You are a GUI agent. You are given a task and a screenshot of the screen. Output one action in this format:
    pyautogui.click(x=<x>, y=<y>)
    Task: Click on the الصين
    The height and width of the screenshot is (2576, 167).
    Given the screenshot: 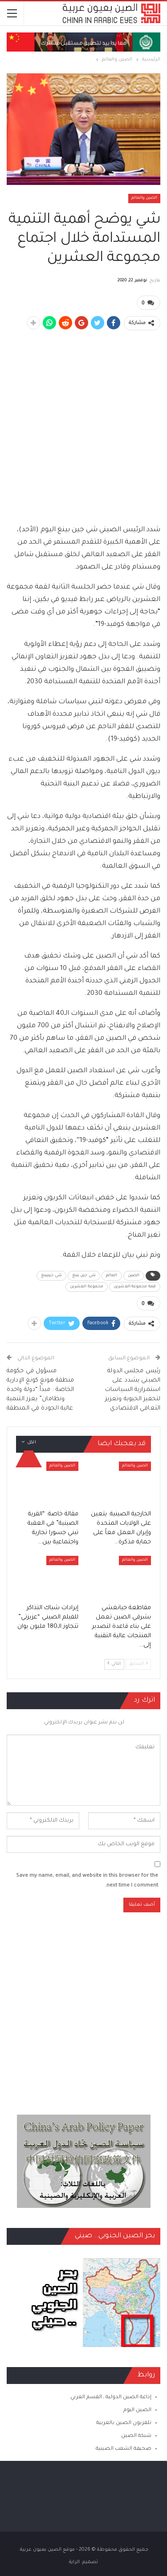 What is the action you would take?
    pyautogui.click(x=134, y=1276)
    